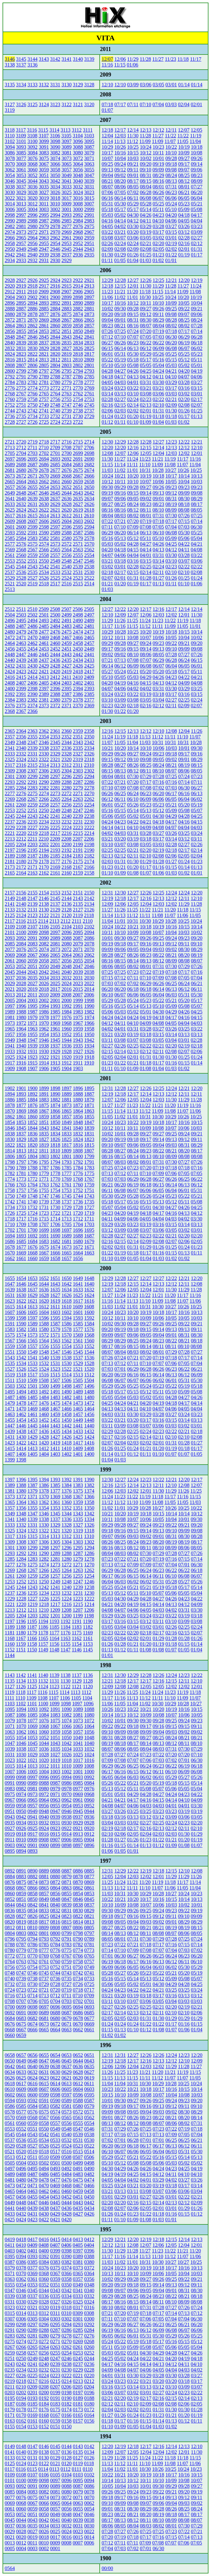  I want to click on 1069, so click(32, 1726).